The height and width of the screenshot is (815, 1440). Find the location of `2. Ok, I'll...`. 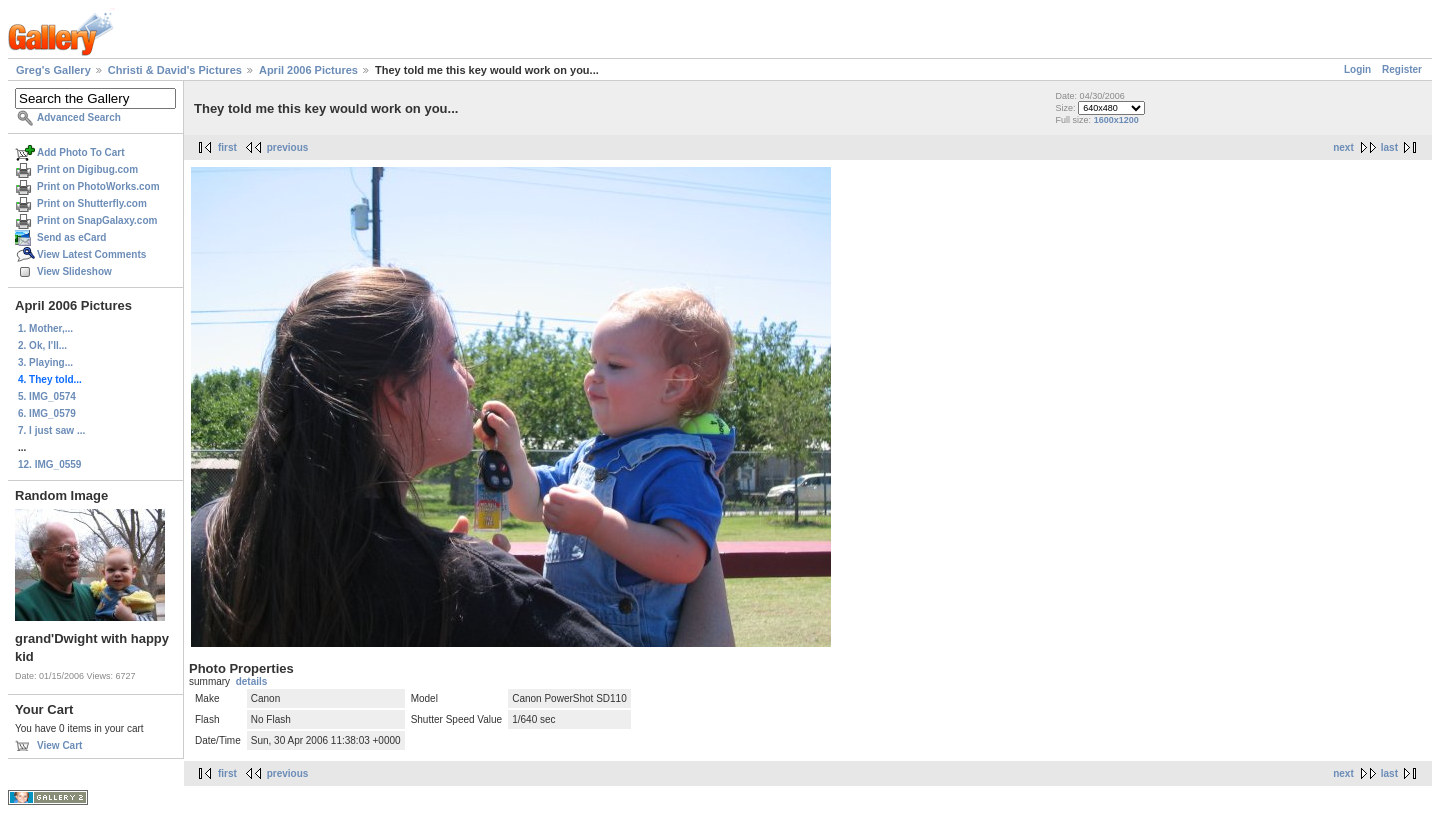

2. Ok, I'll... is located at coordinates (42, 345).